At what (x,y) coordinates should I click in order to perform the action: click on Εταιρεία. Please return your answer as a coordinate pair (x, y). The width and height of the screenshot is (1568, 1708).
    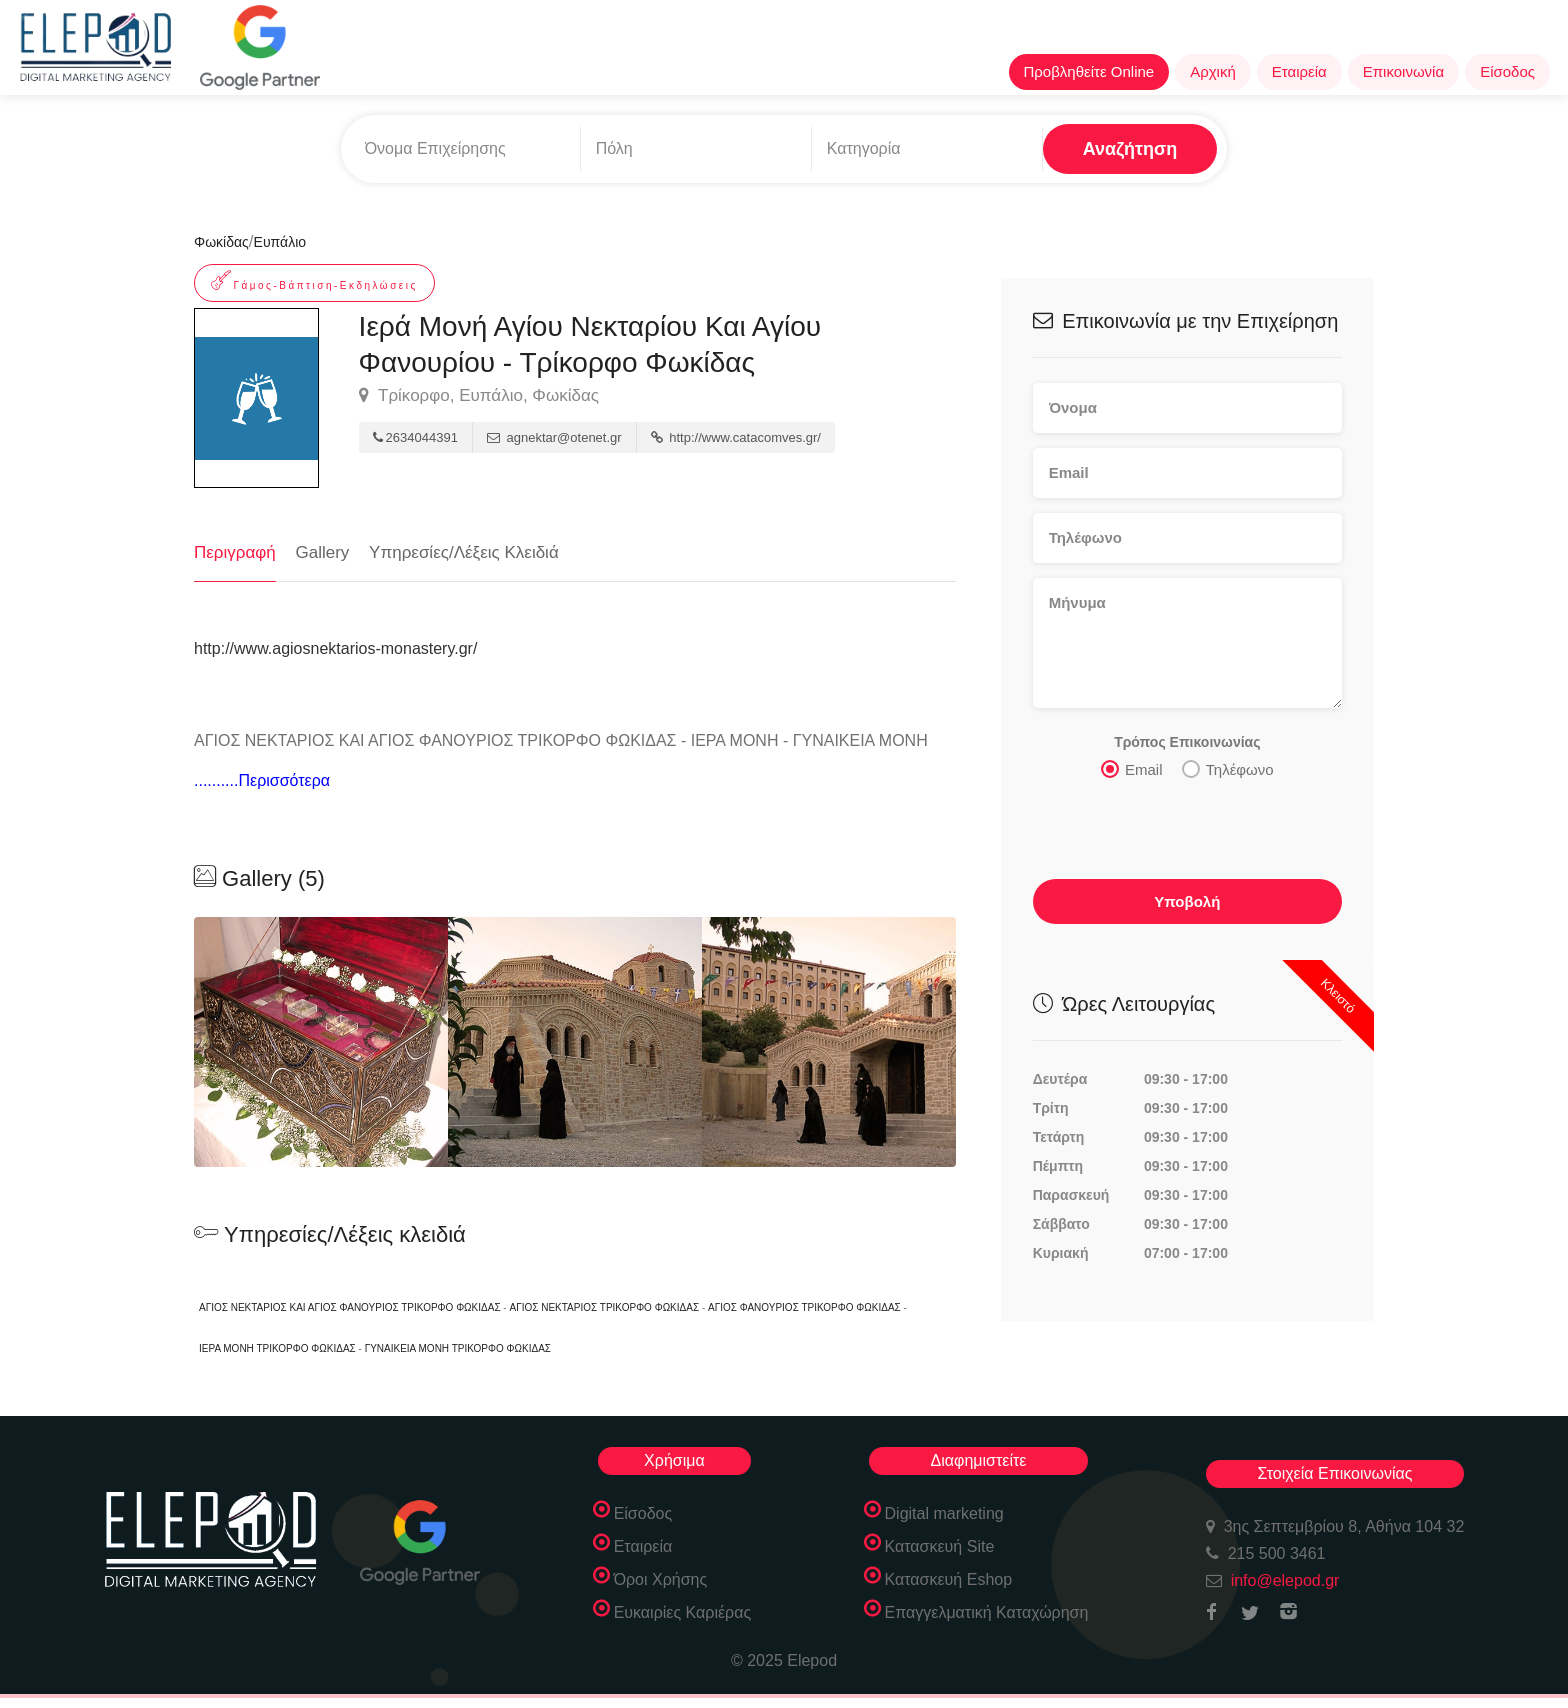
    Looking at the image, I should click on (1299, 71).